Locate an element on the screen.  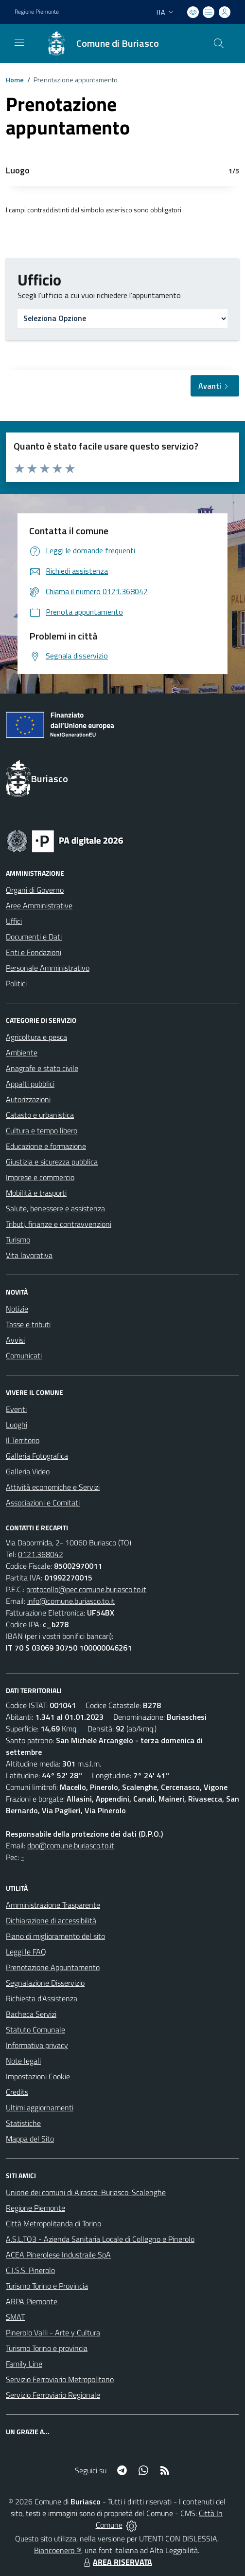
Pinerolo Valli - Arte y Cultura is located at coordinates (53, 2332).